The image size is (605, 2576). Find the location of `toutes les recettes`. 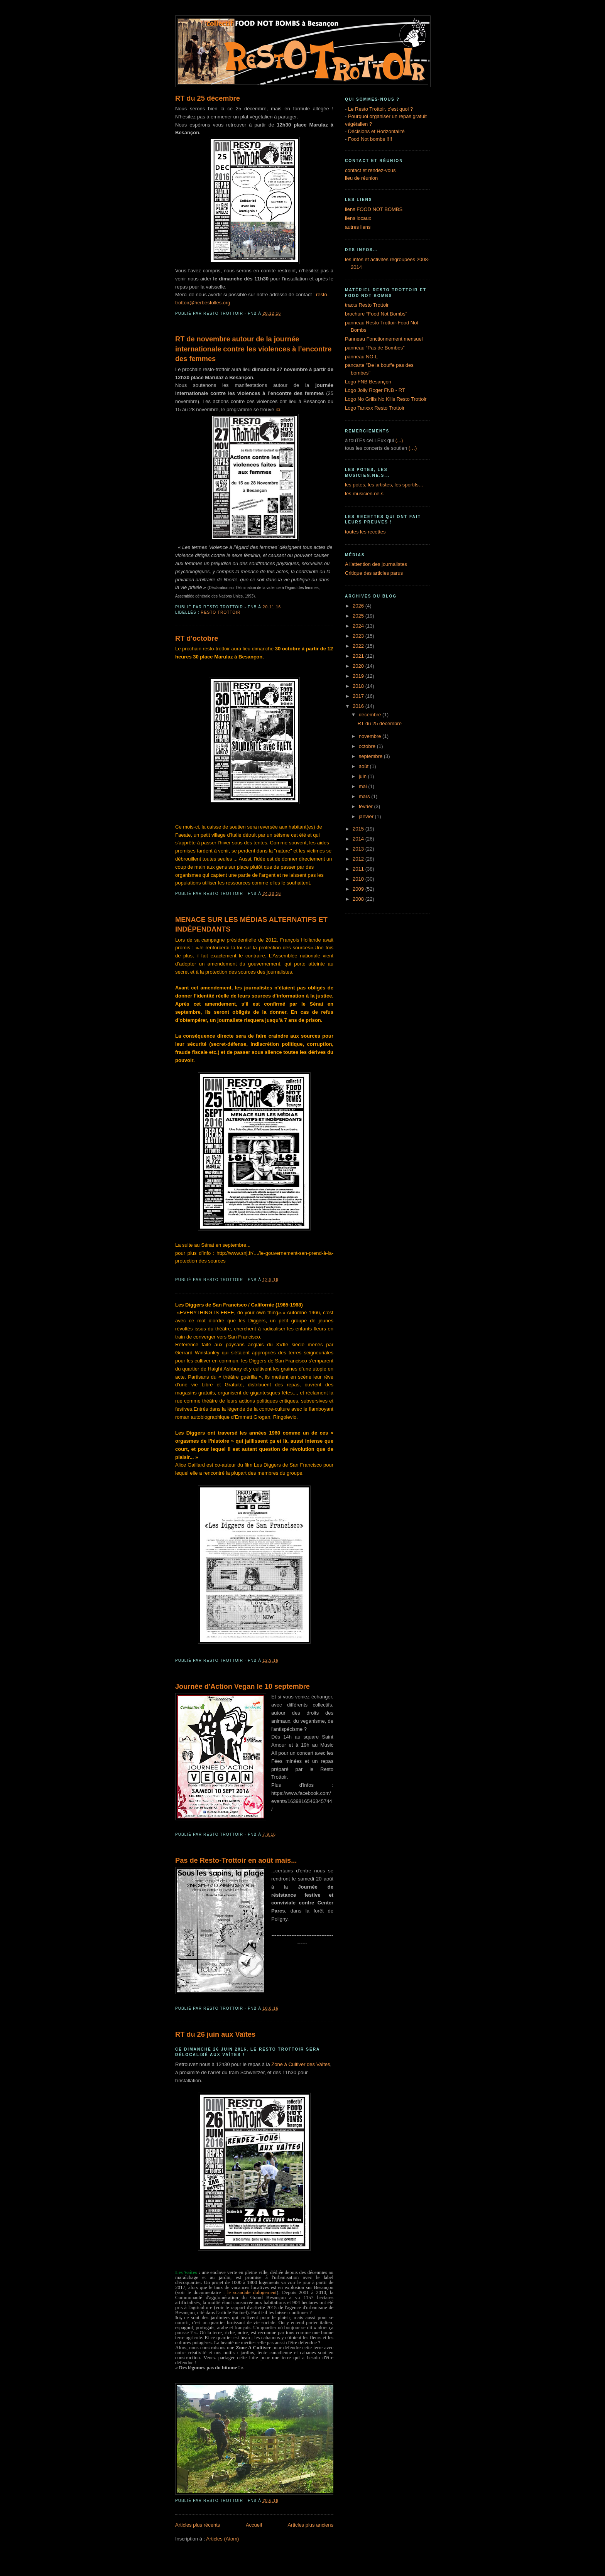

toutes les recettes is located at coordinates (365, 532).